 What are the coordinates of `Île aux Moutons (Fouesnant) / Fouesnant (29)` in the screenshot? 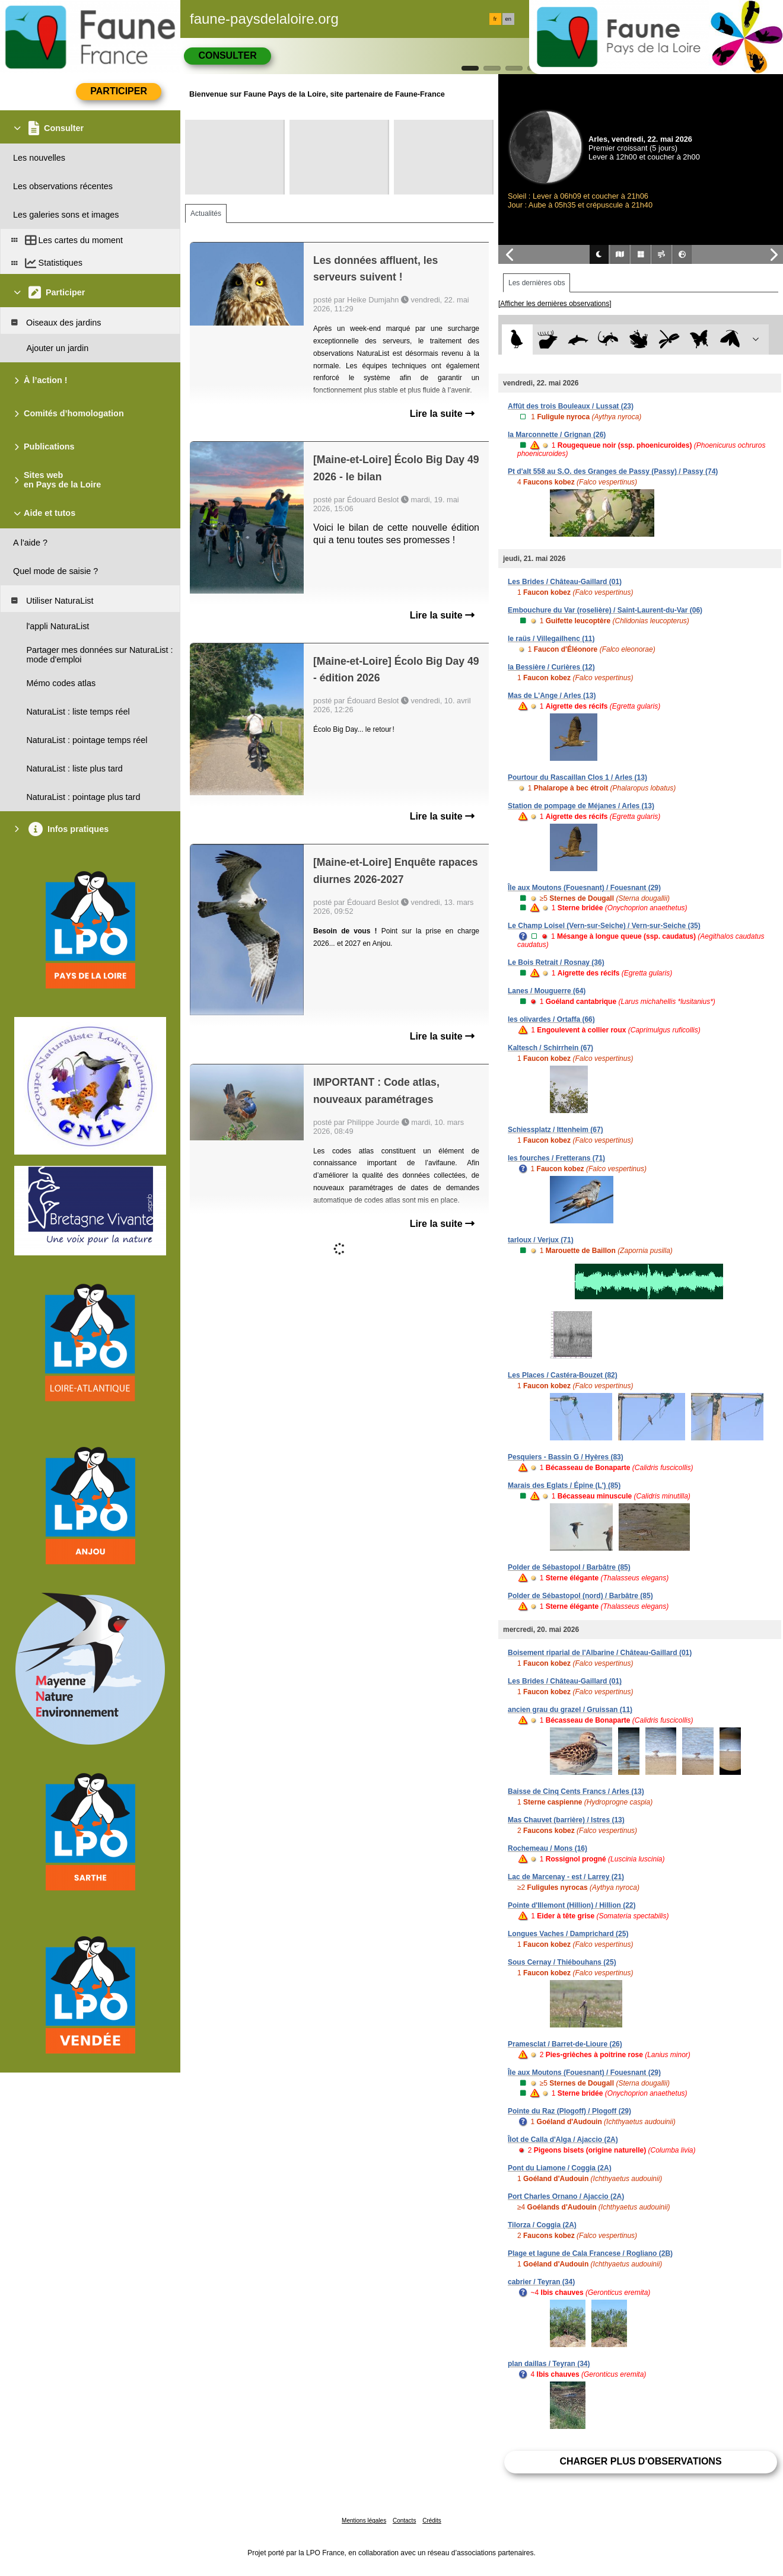 It's located at (584, 888).